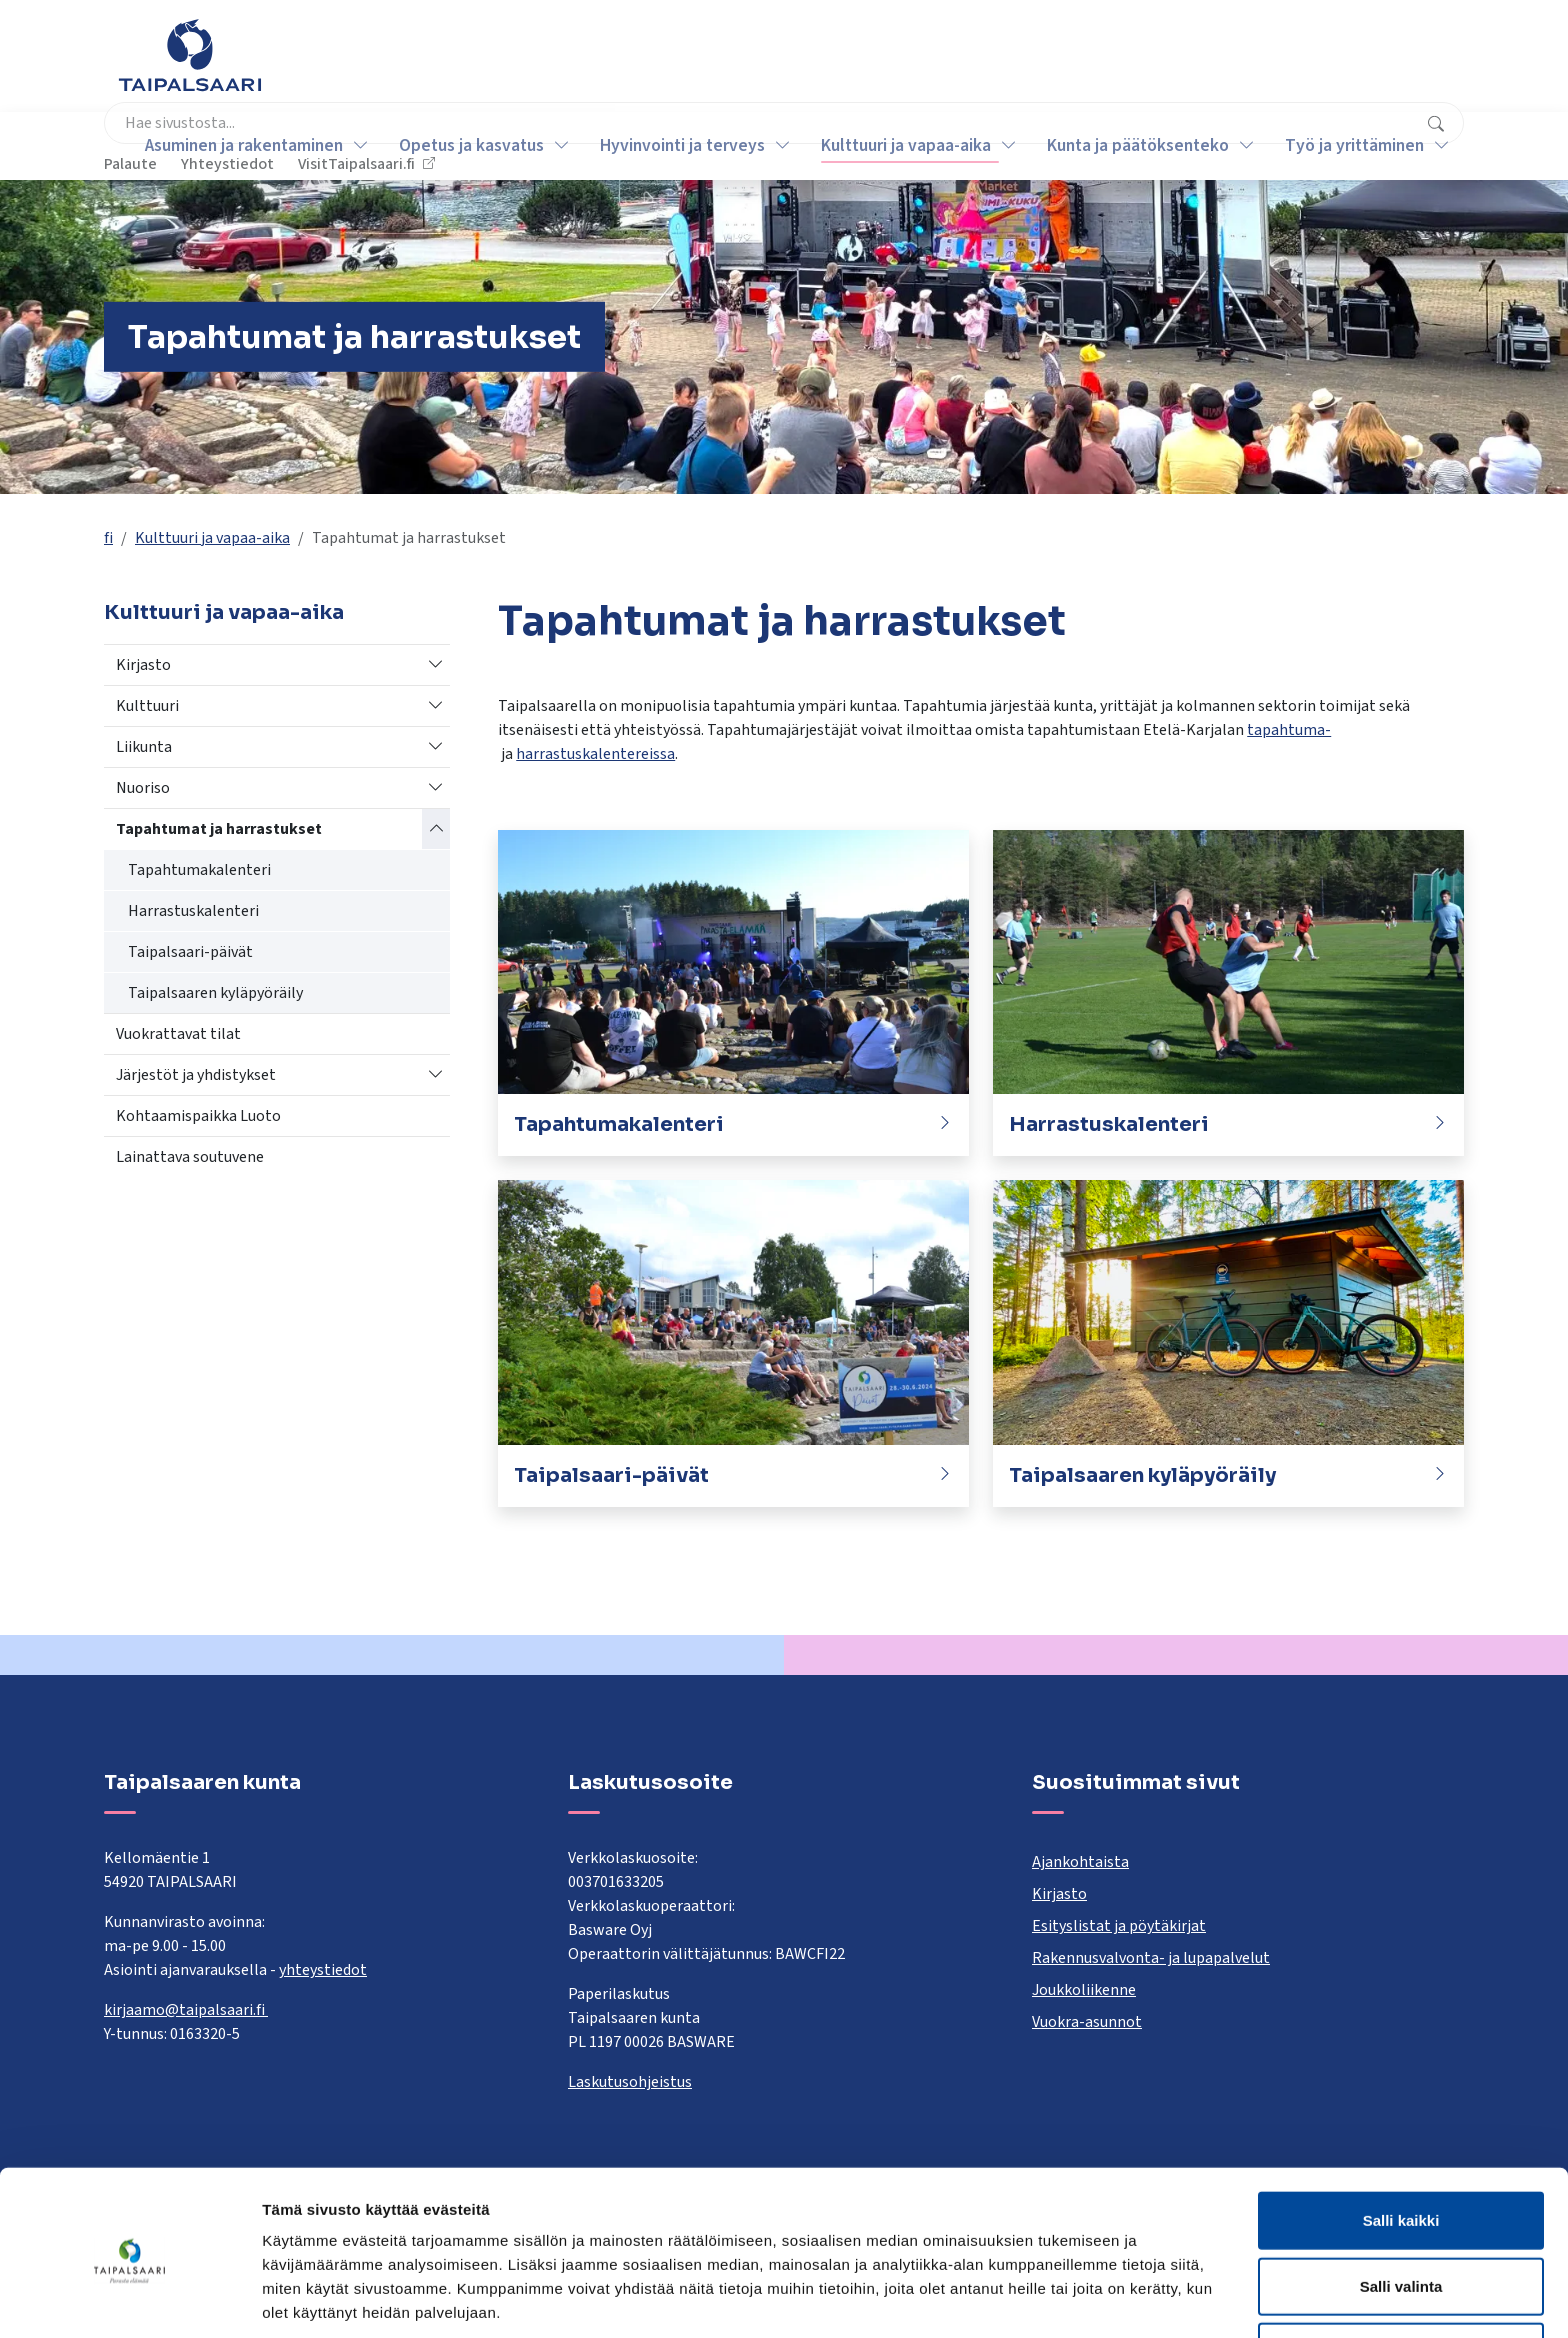 Image resolution: width=1568 pixels, height=2338 pixels. I want to click on Työ ja yrittäminen, so click(1342, 145).